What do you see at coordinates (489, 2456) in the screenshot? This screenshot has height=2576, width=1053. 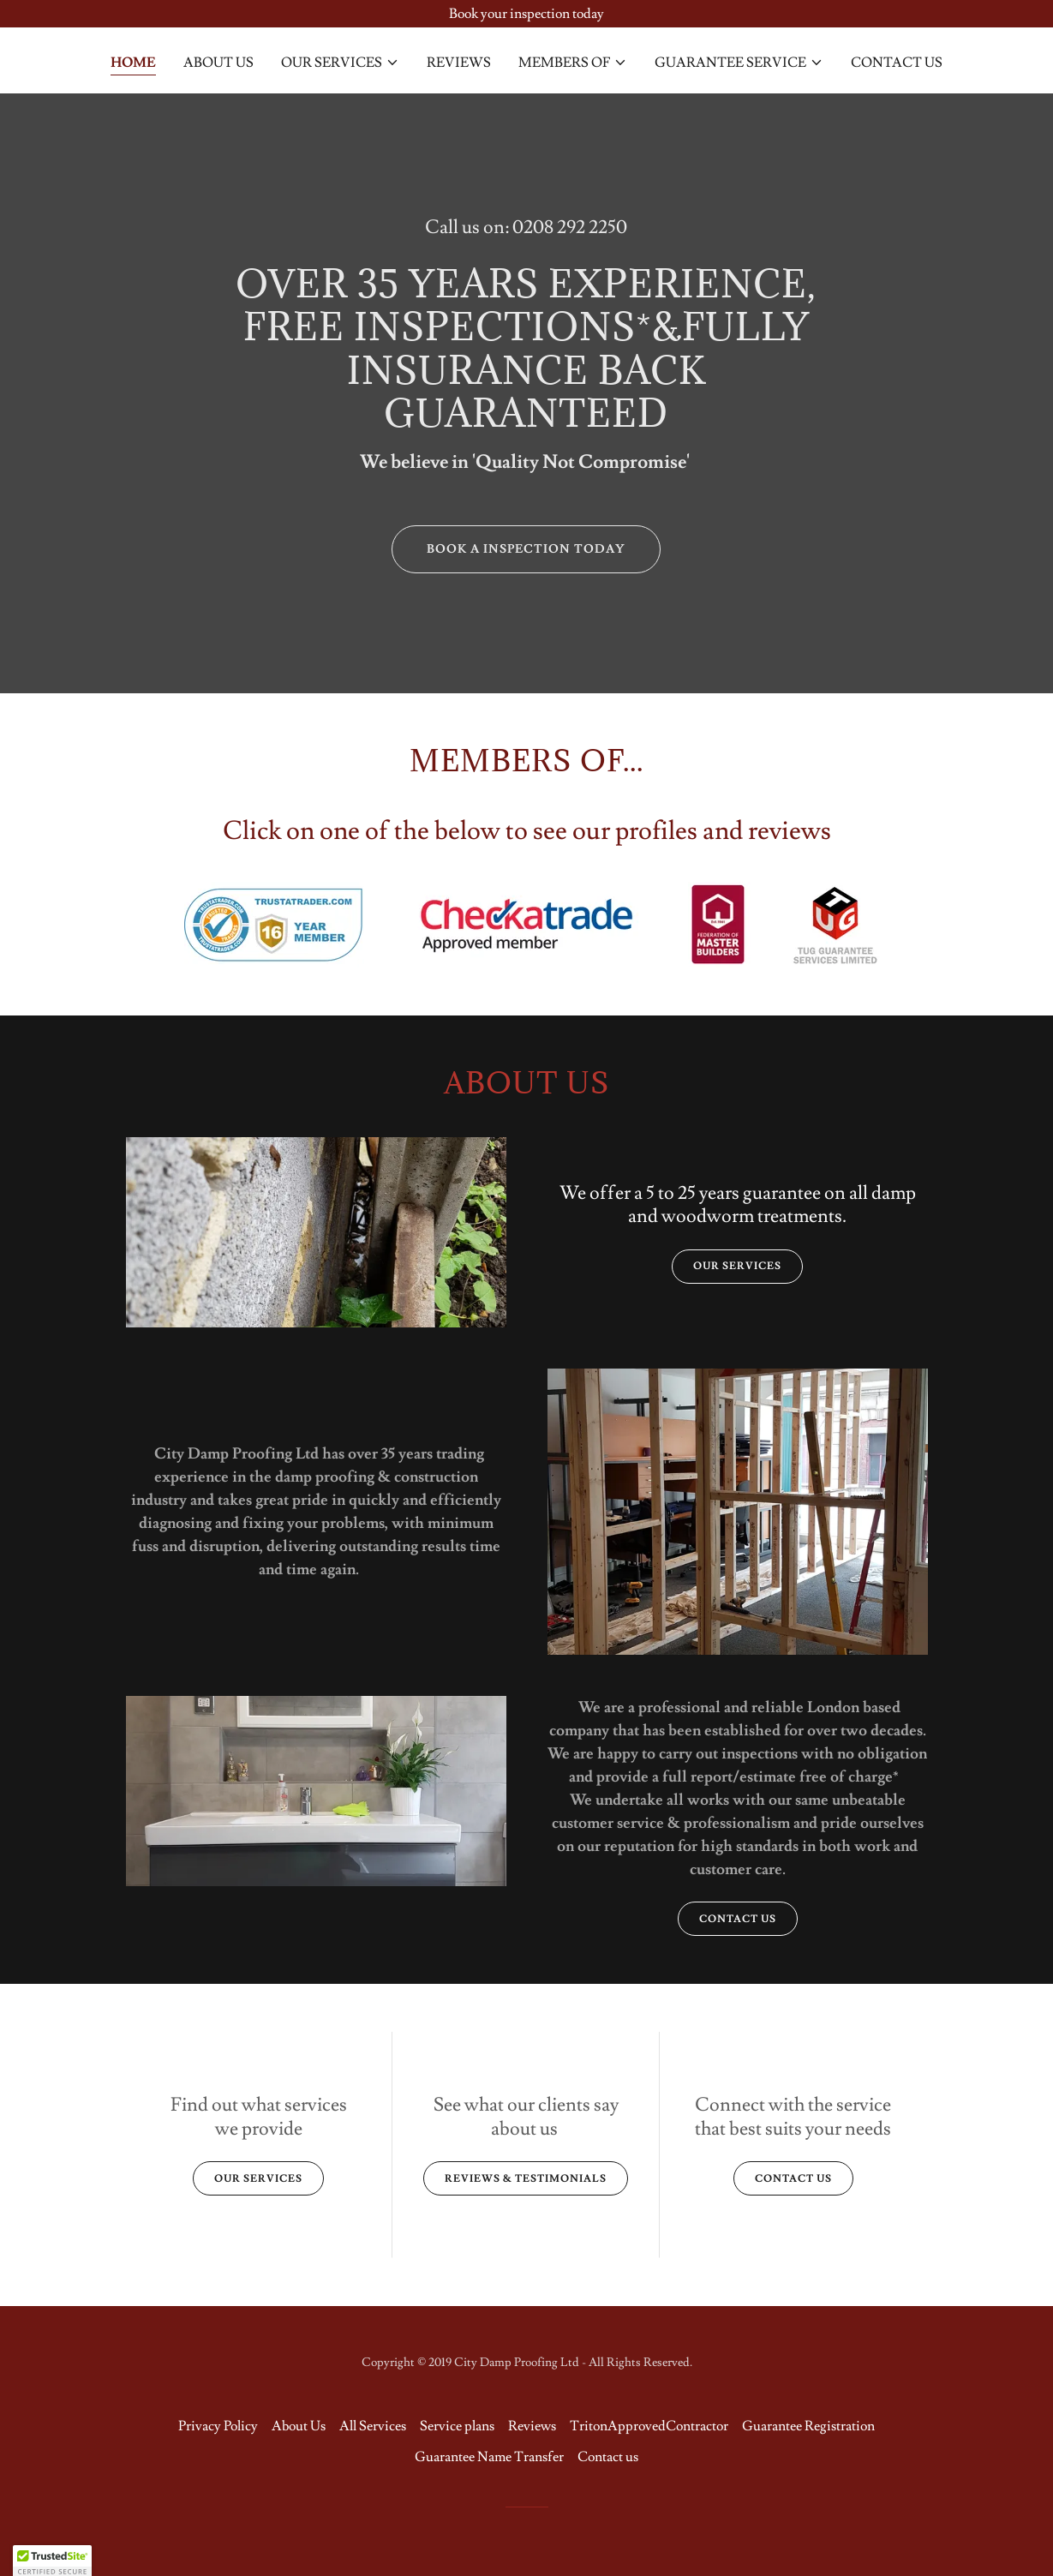 I see `Guarantee Name Transfer [link]` at bounding box center [489, 2456].